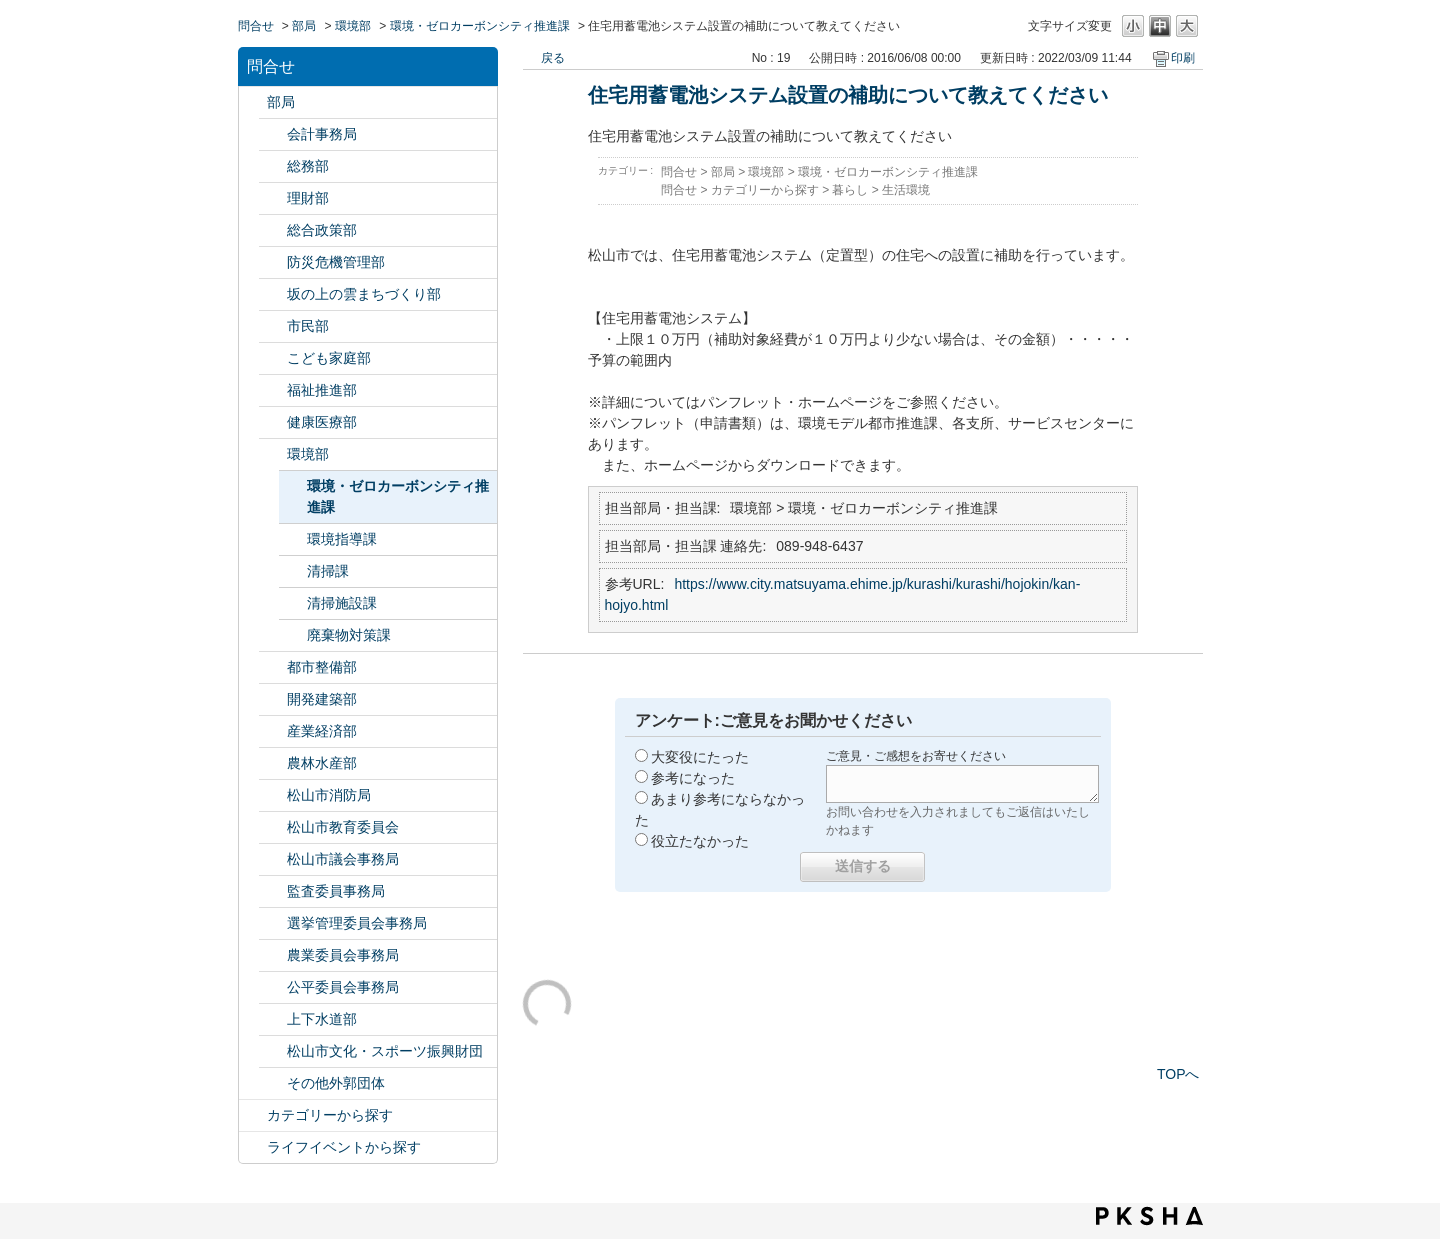 The height and width of the screenshot is (1239, 1440). Describe the element at coordinates (273, 134) in the screenshot. I see `/category/show/120?site_domain=default` at that location.